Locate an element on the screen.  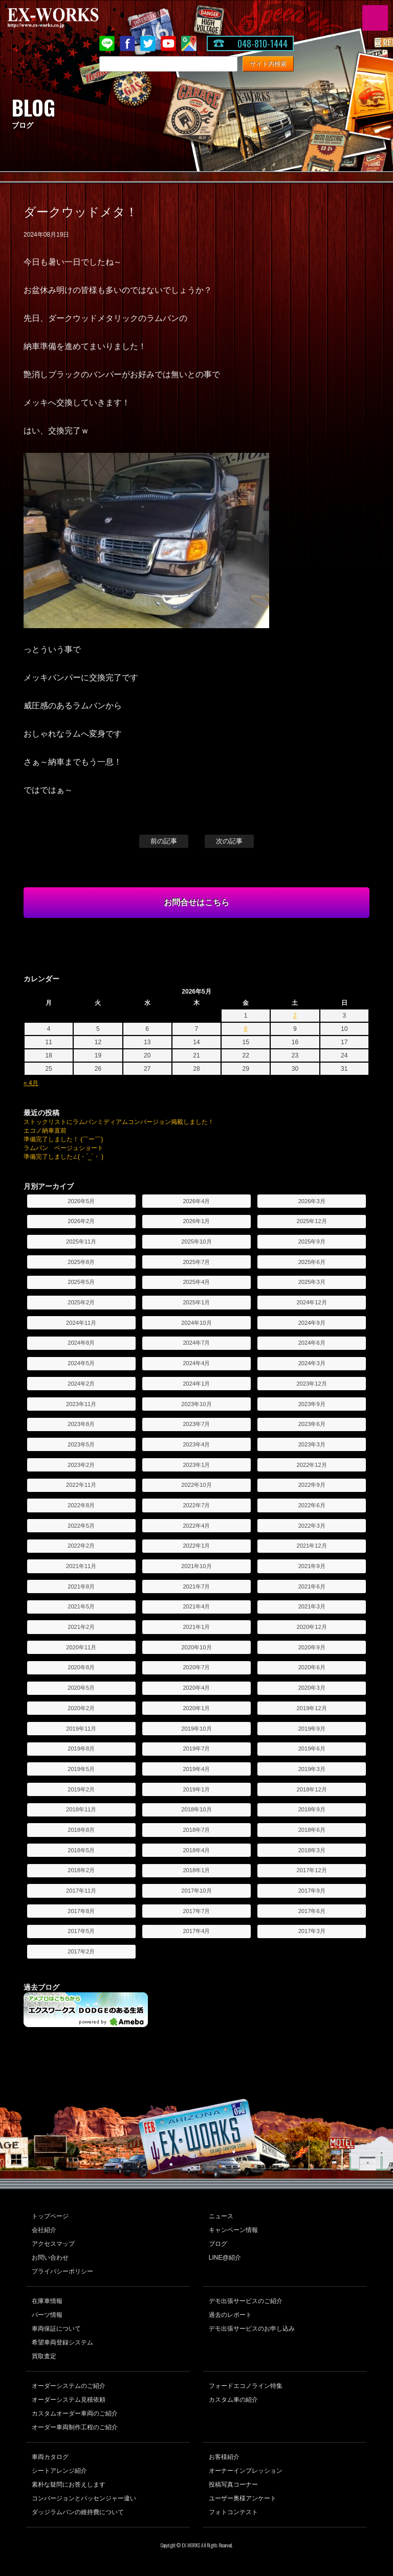
2022年11月 is located at coordinates (81, 1485).